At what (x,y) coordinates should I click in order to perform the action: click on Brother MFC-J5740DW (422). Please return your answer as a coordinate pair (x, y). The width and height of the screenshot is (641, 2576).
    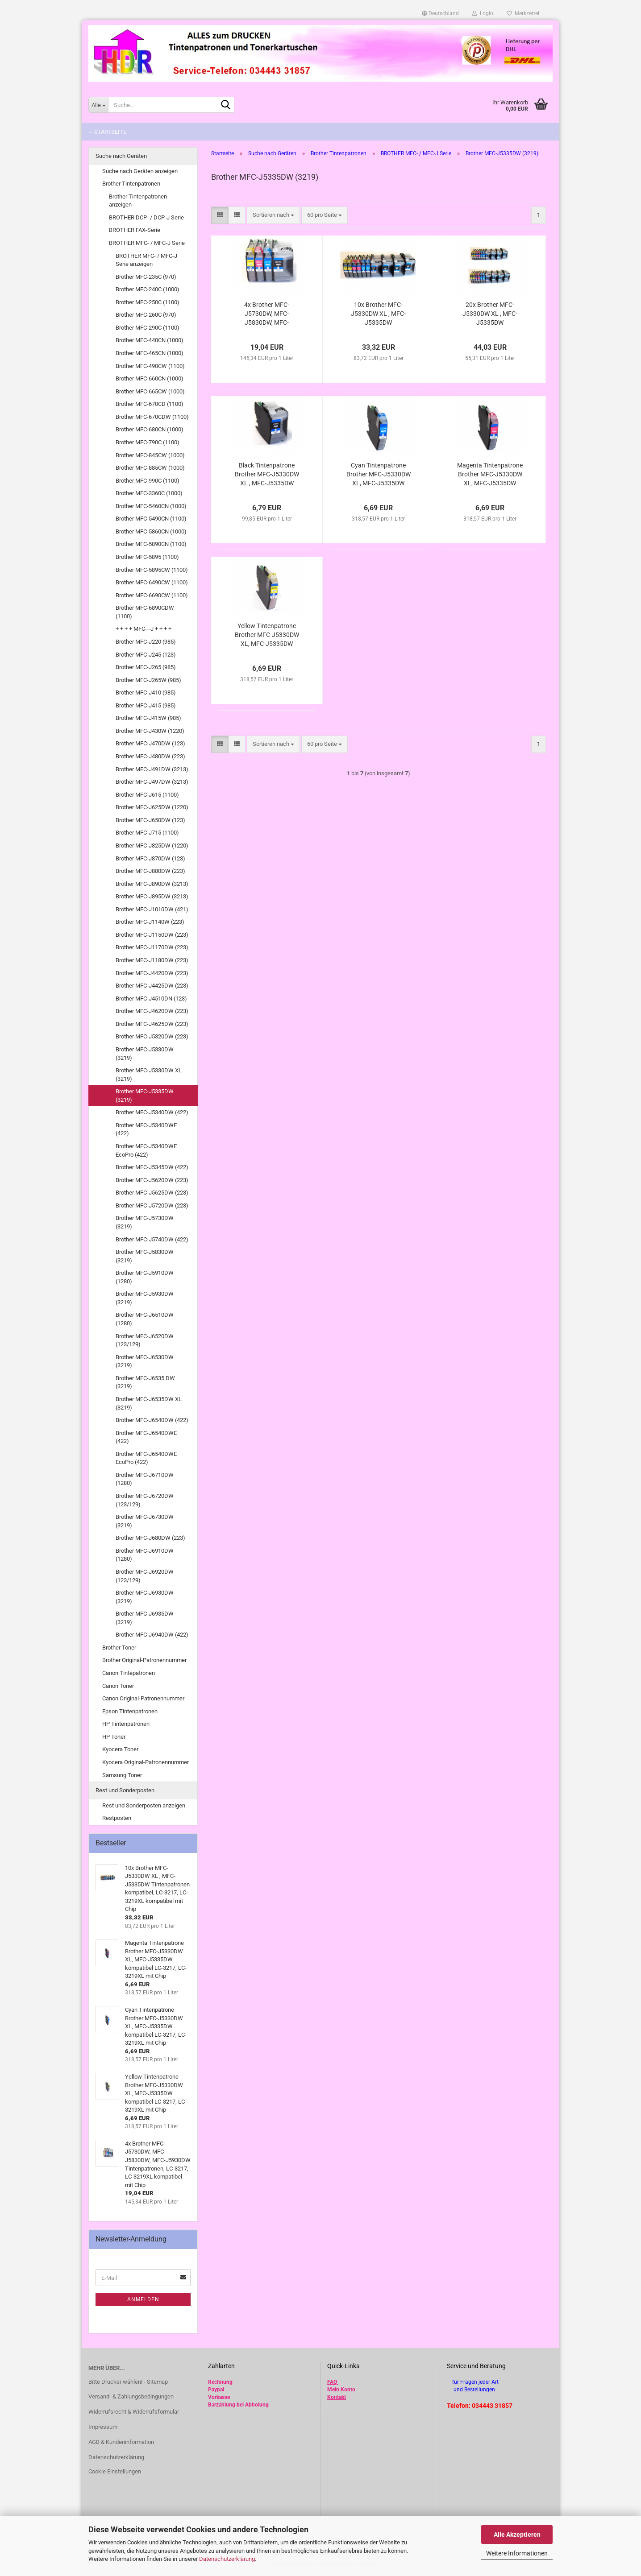
    Looking at the image, I should click on (152, 1239).